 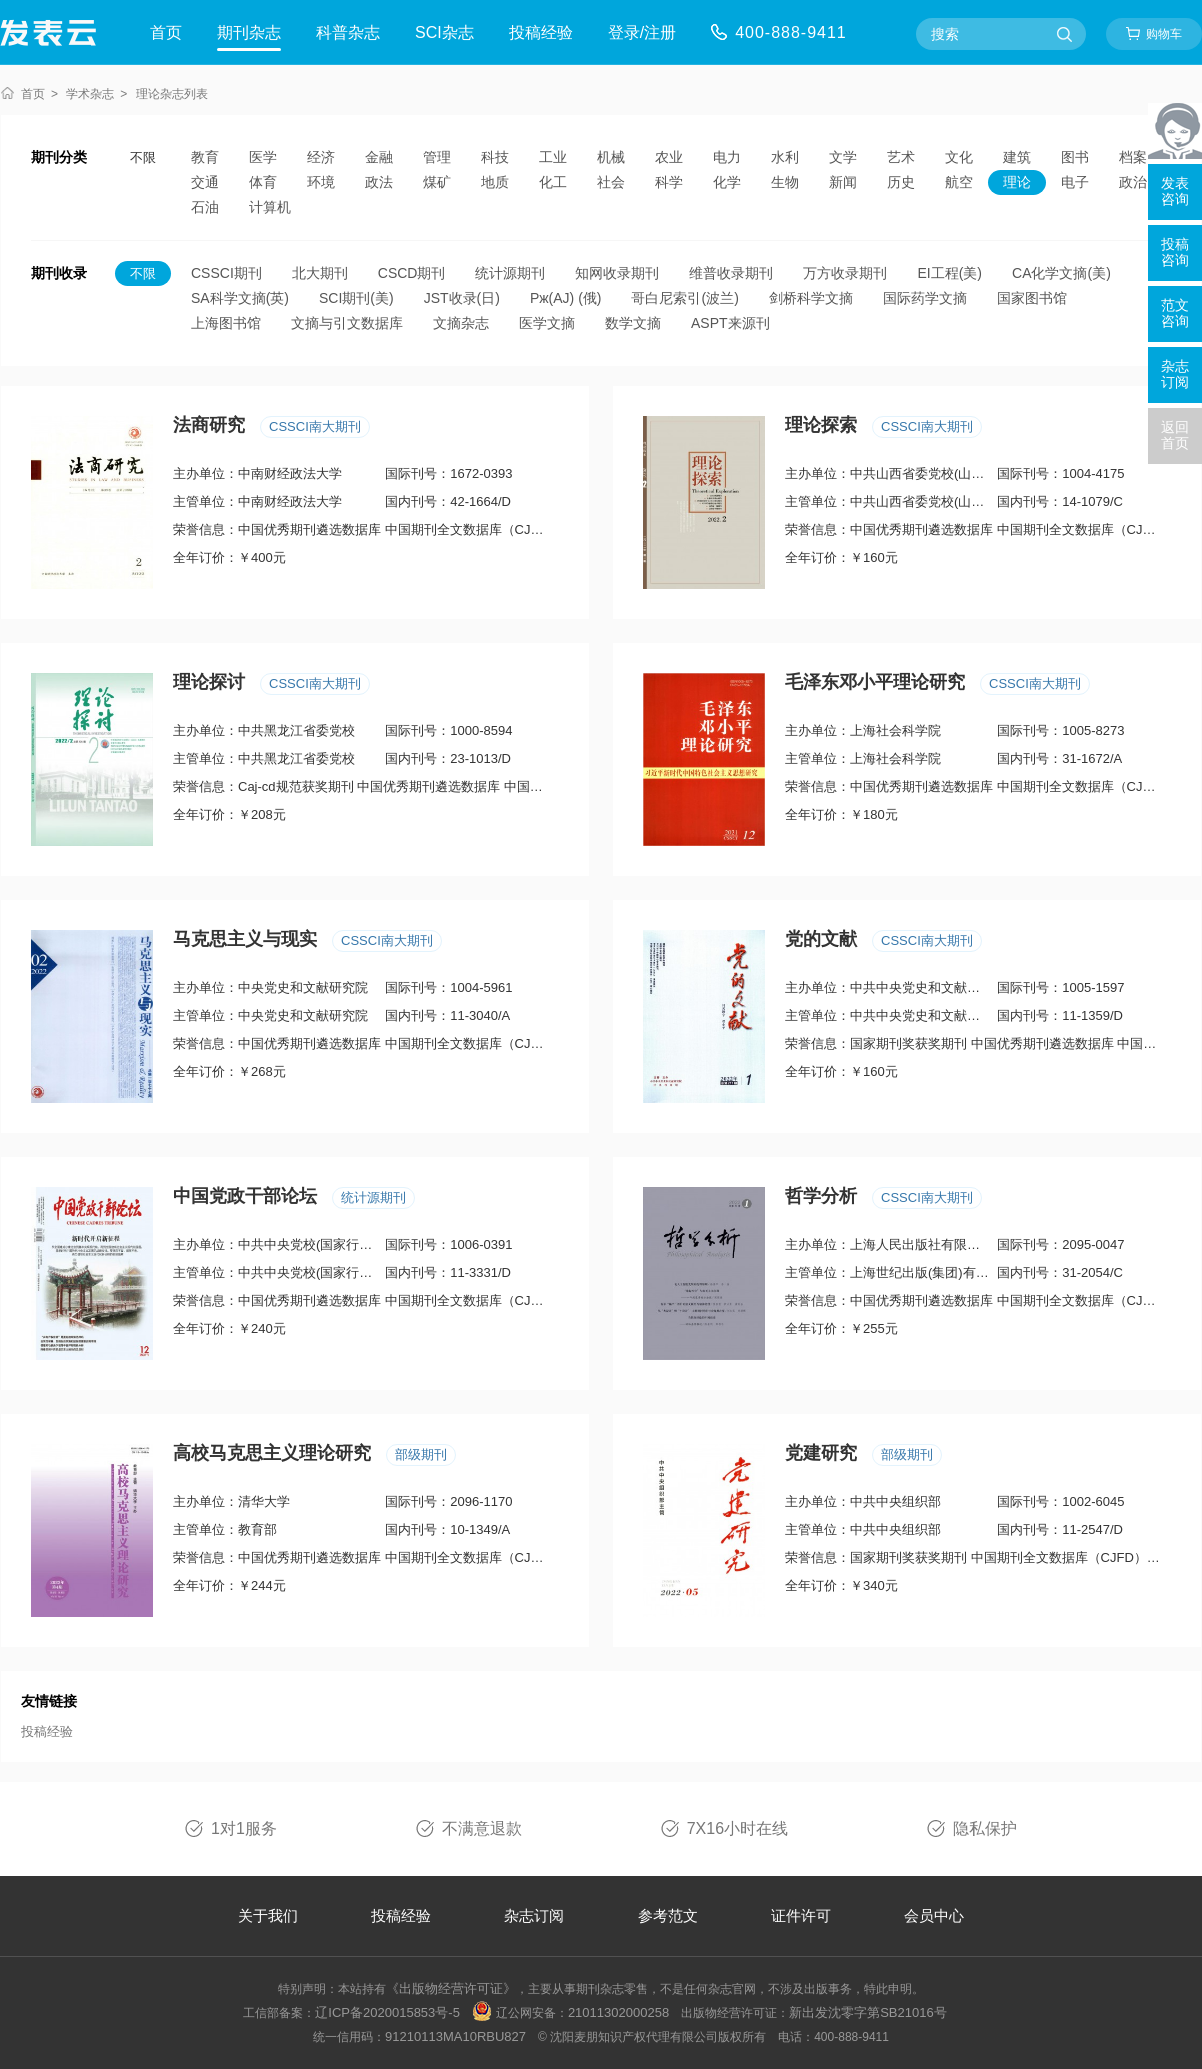 I want to click on 哥白尼索引(波兰), so click(x=684, y=298).